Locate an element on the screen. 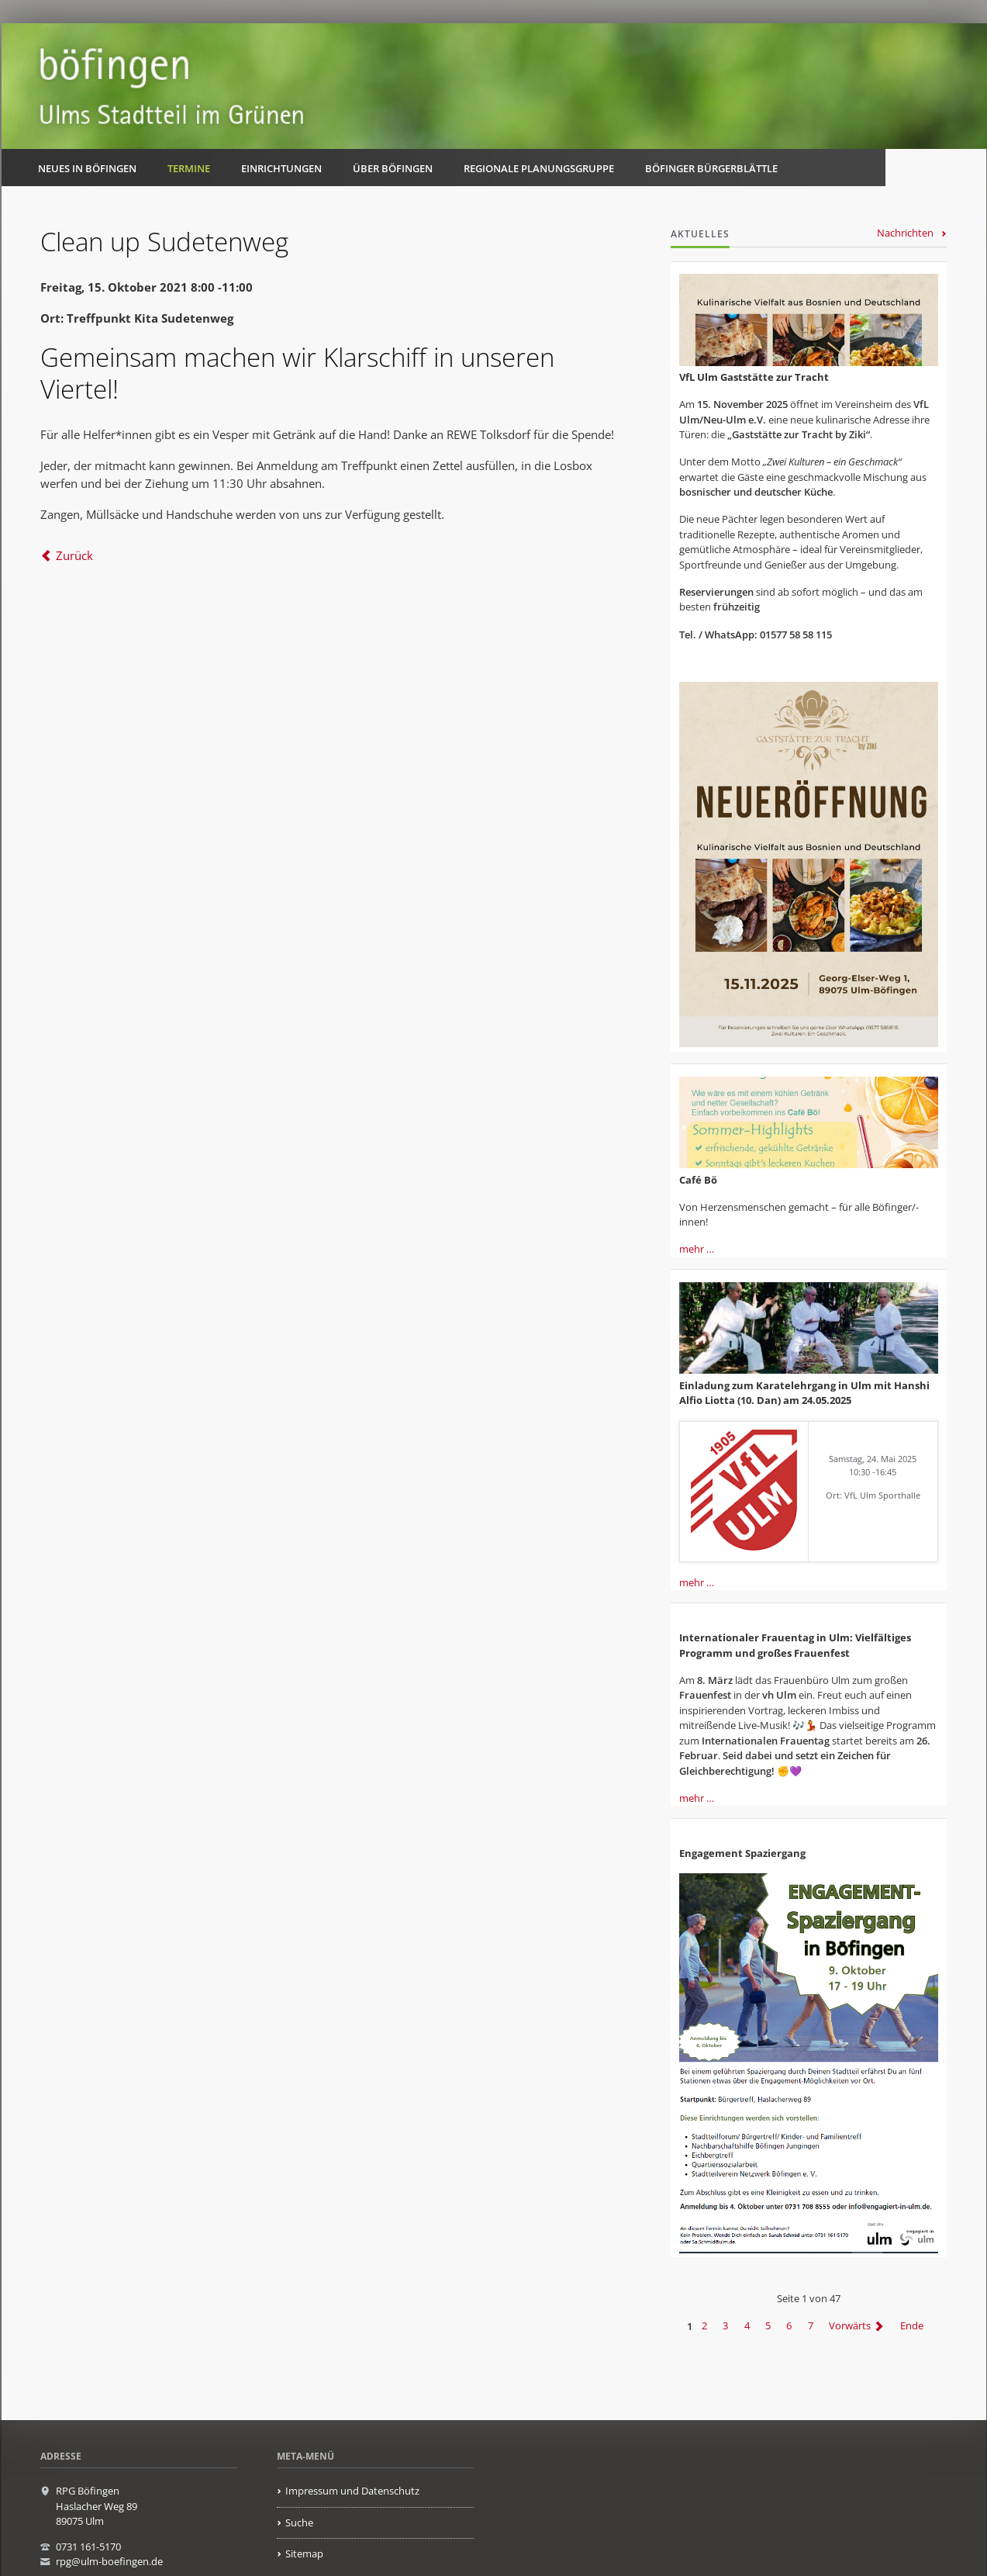  Zurück is located at coordinates (74, 555).